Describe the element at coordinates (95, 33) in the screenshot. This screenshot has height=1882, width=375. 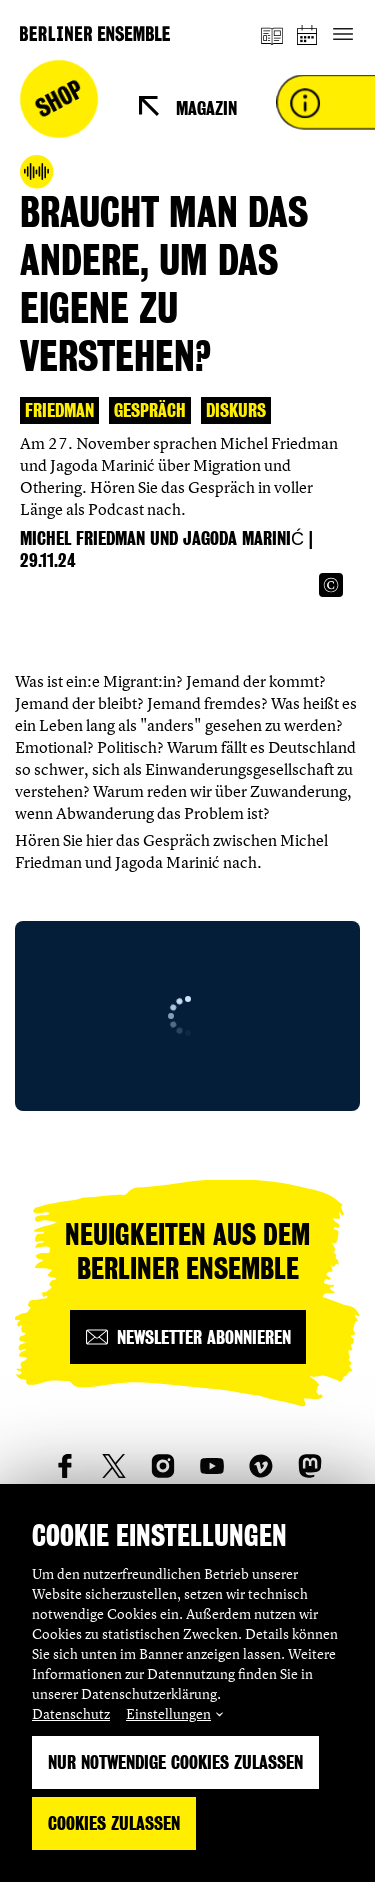
I see `[Startseite]` at that location.